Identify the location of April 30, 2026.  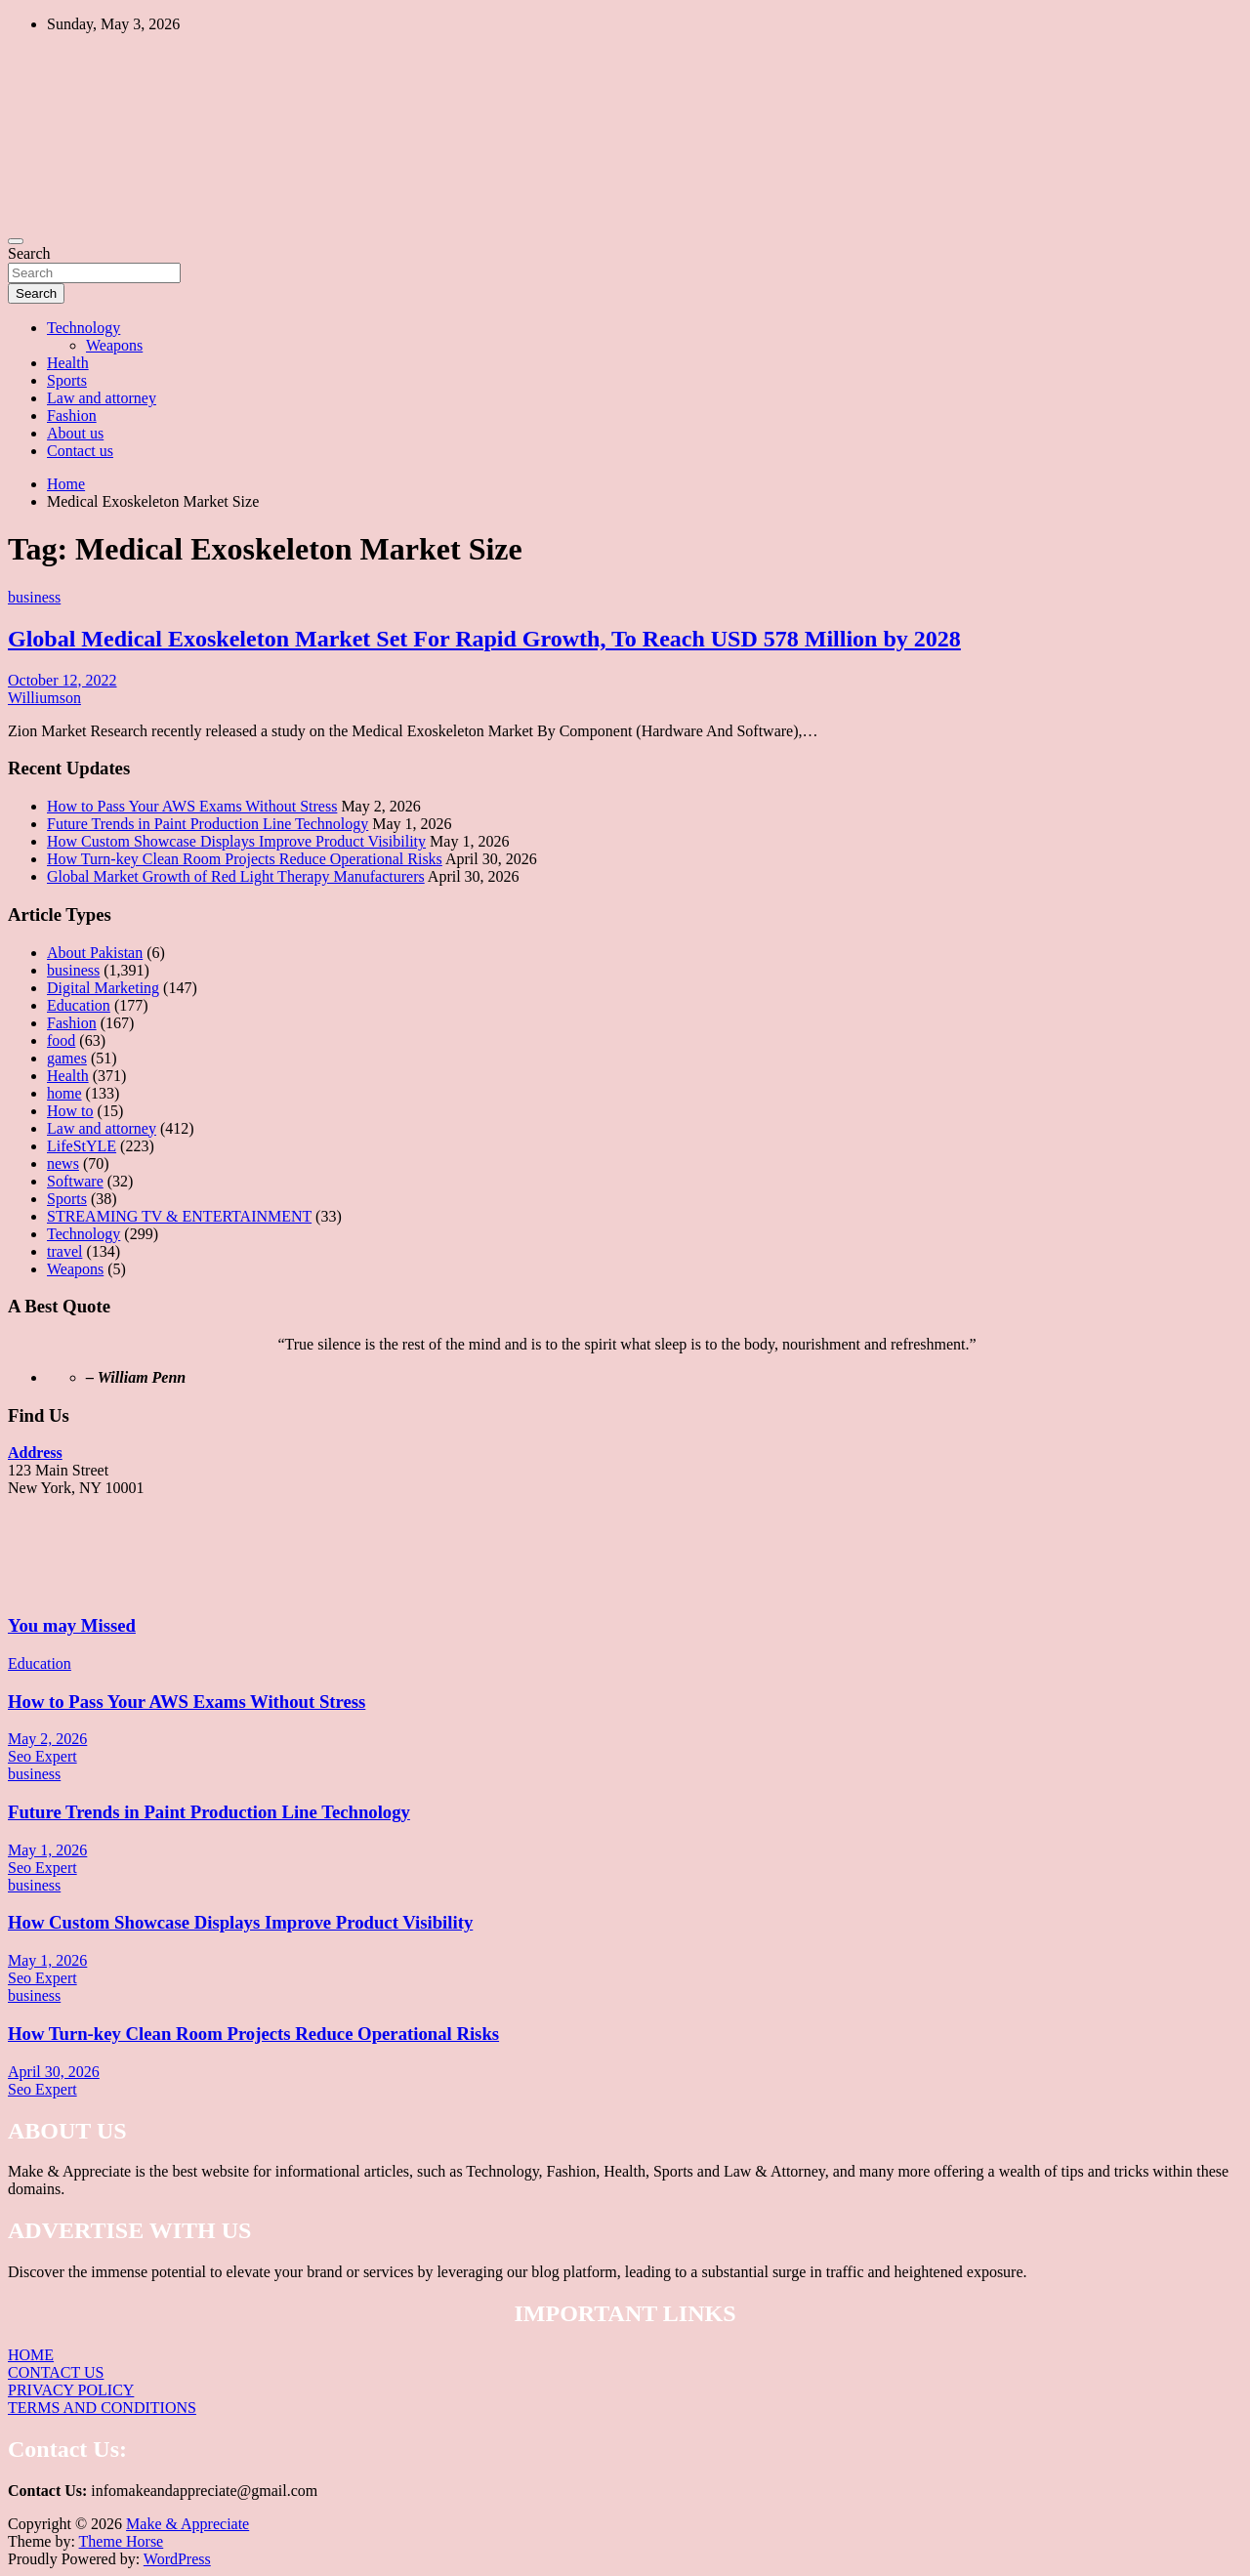
(54, 2071).